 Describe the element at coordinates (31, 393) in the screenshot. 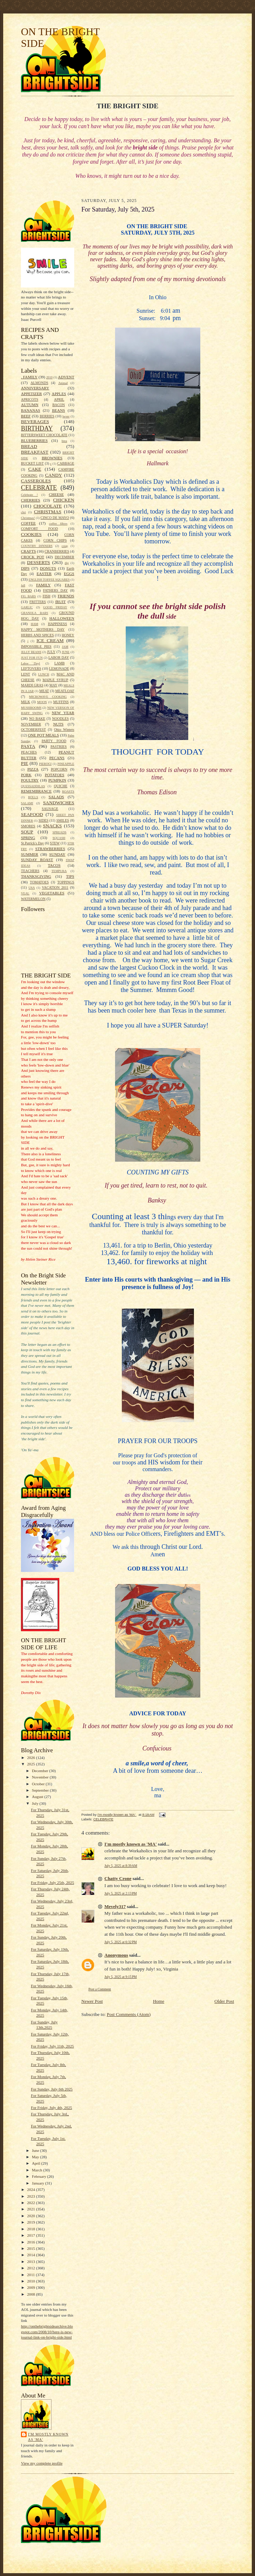

I see `APPETIZER` at that location.